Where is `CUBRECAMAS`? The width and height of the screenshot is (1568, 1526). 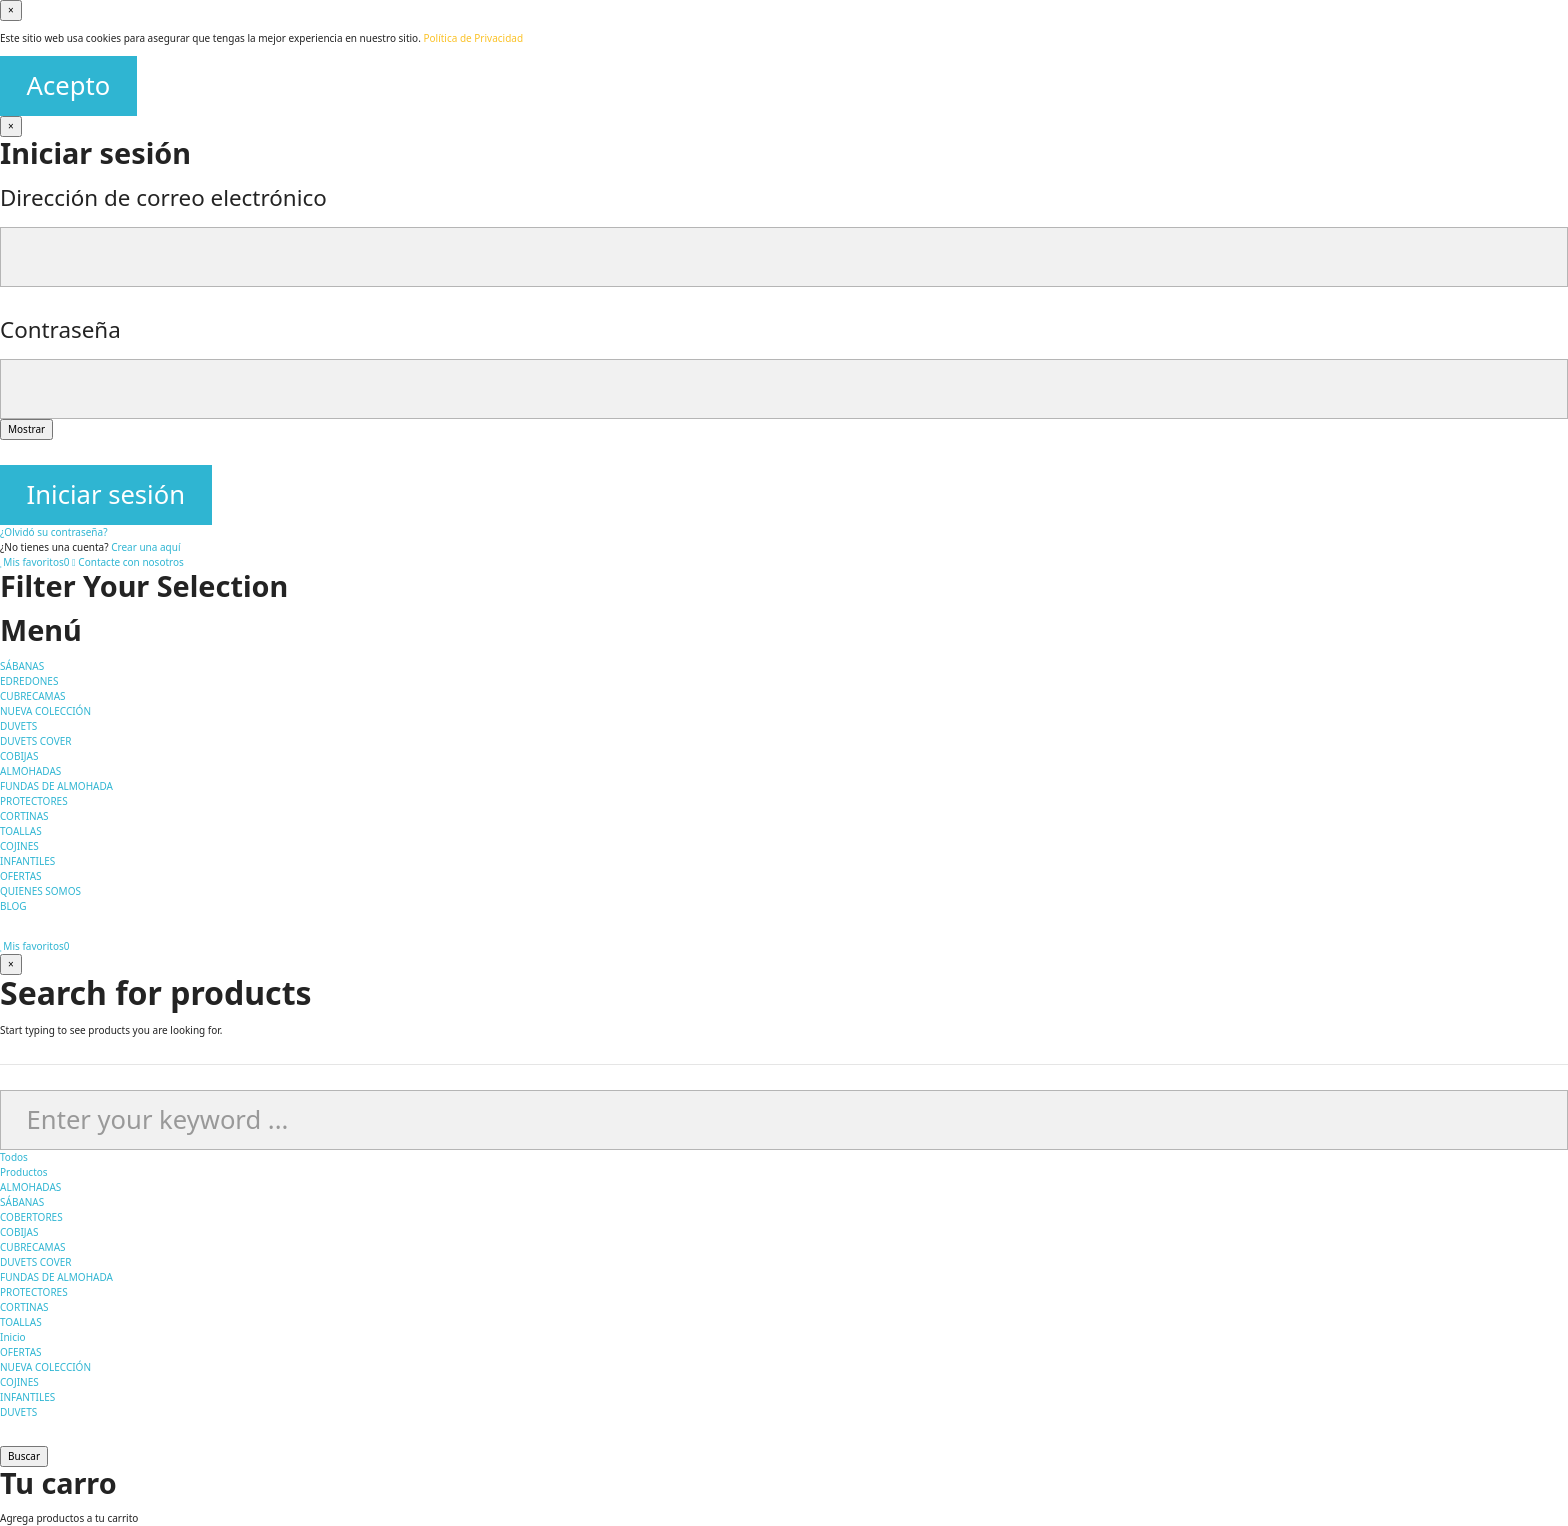
CUBRECAMAS is located at coordinates (33, 1247).